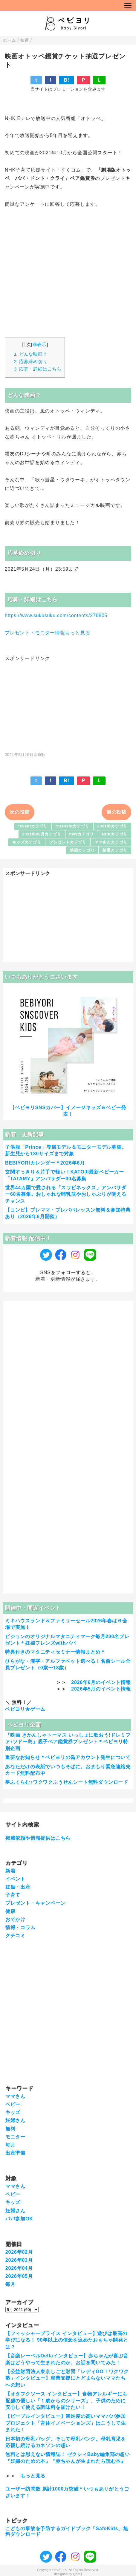  I want to click on 無料, so click(10, 2128).